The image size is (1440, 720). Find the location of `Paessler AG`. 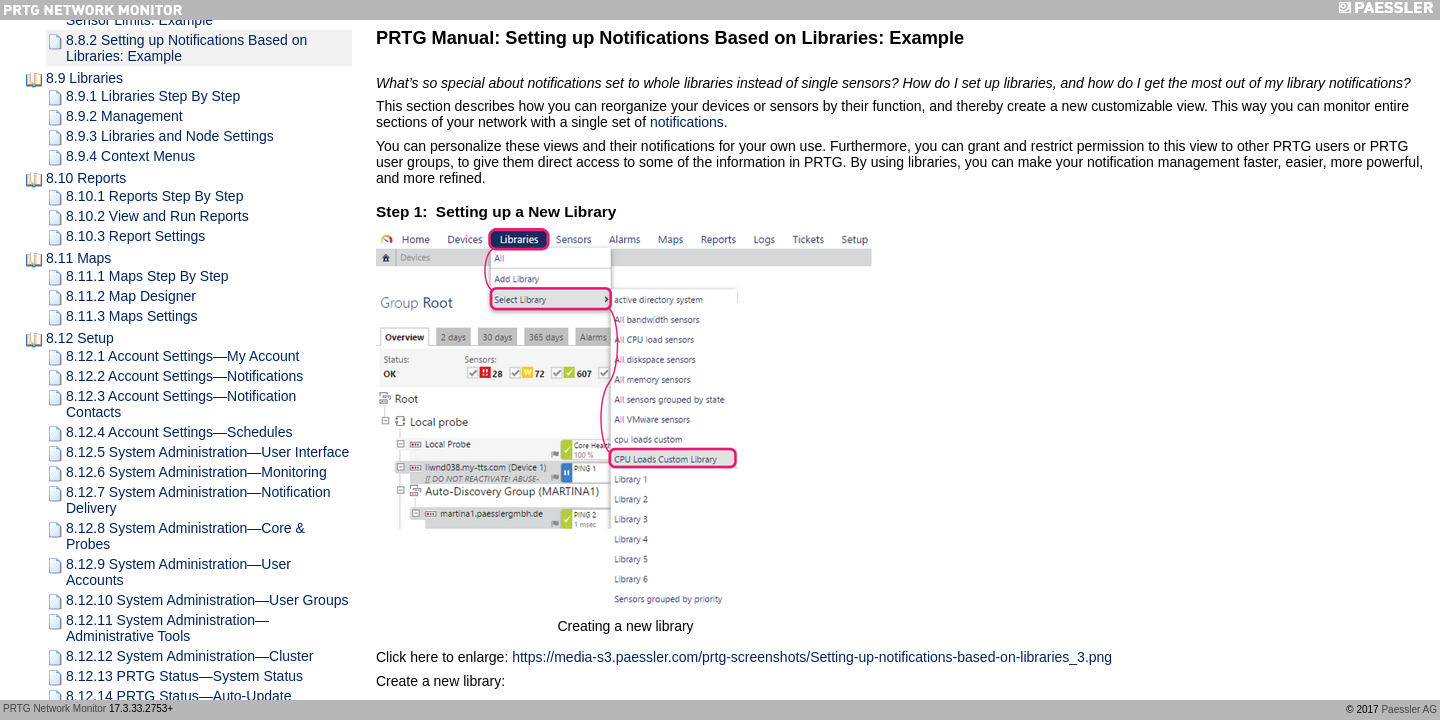

Paessler AG is located at coordinates (1409, 709).